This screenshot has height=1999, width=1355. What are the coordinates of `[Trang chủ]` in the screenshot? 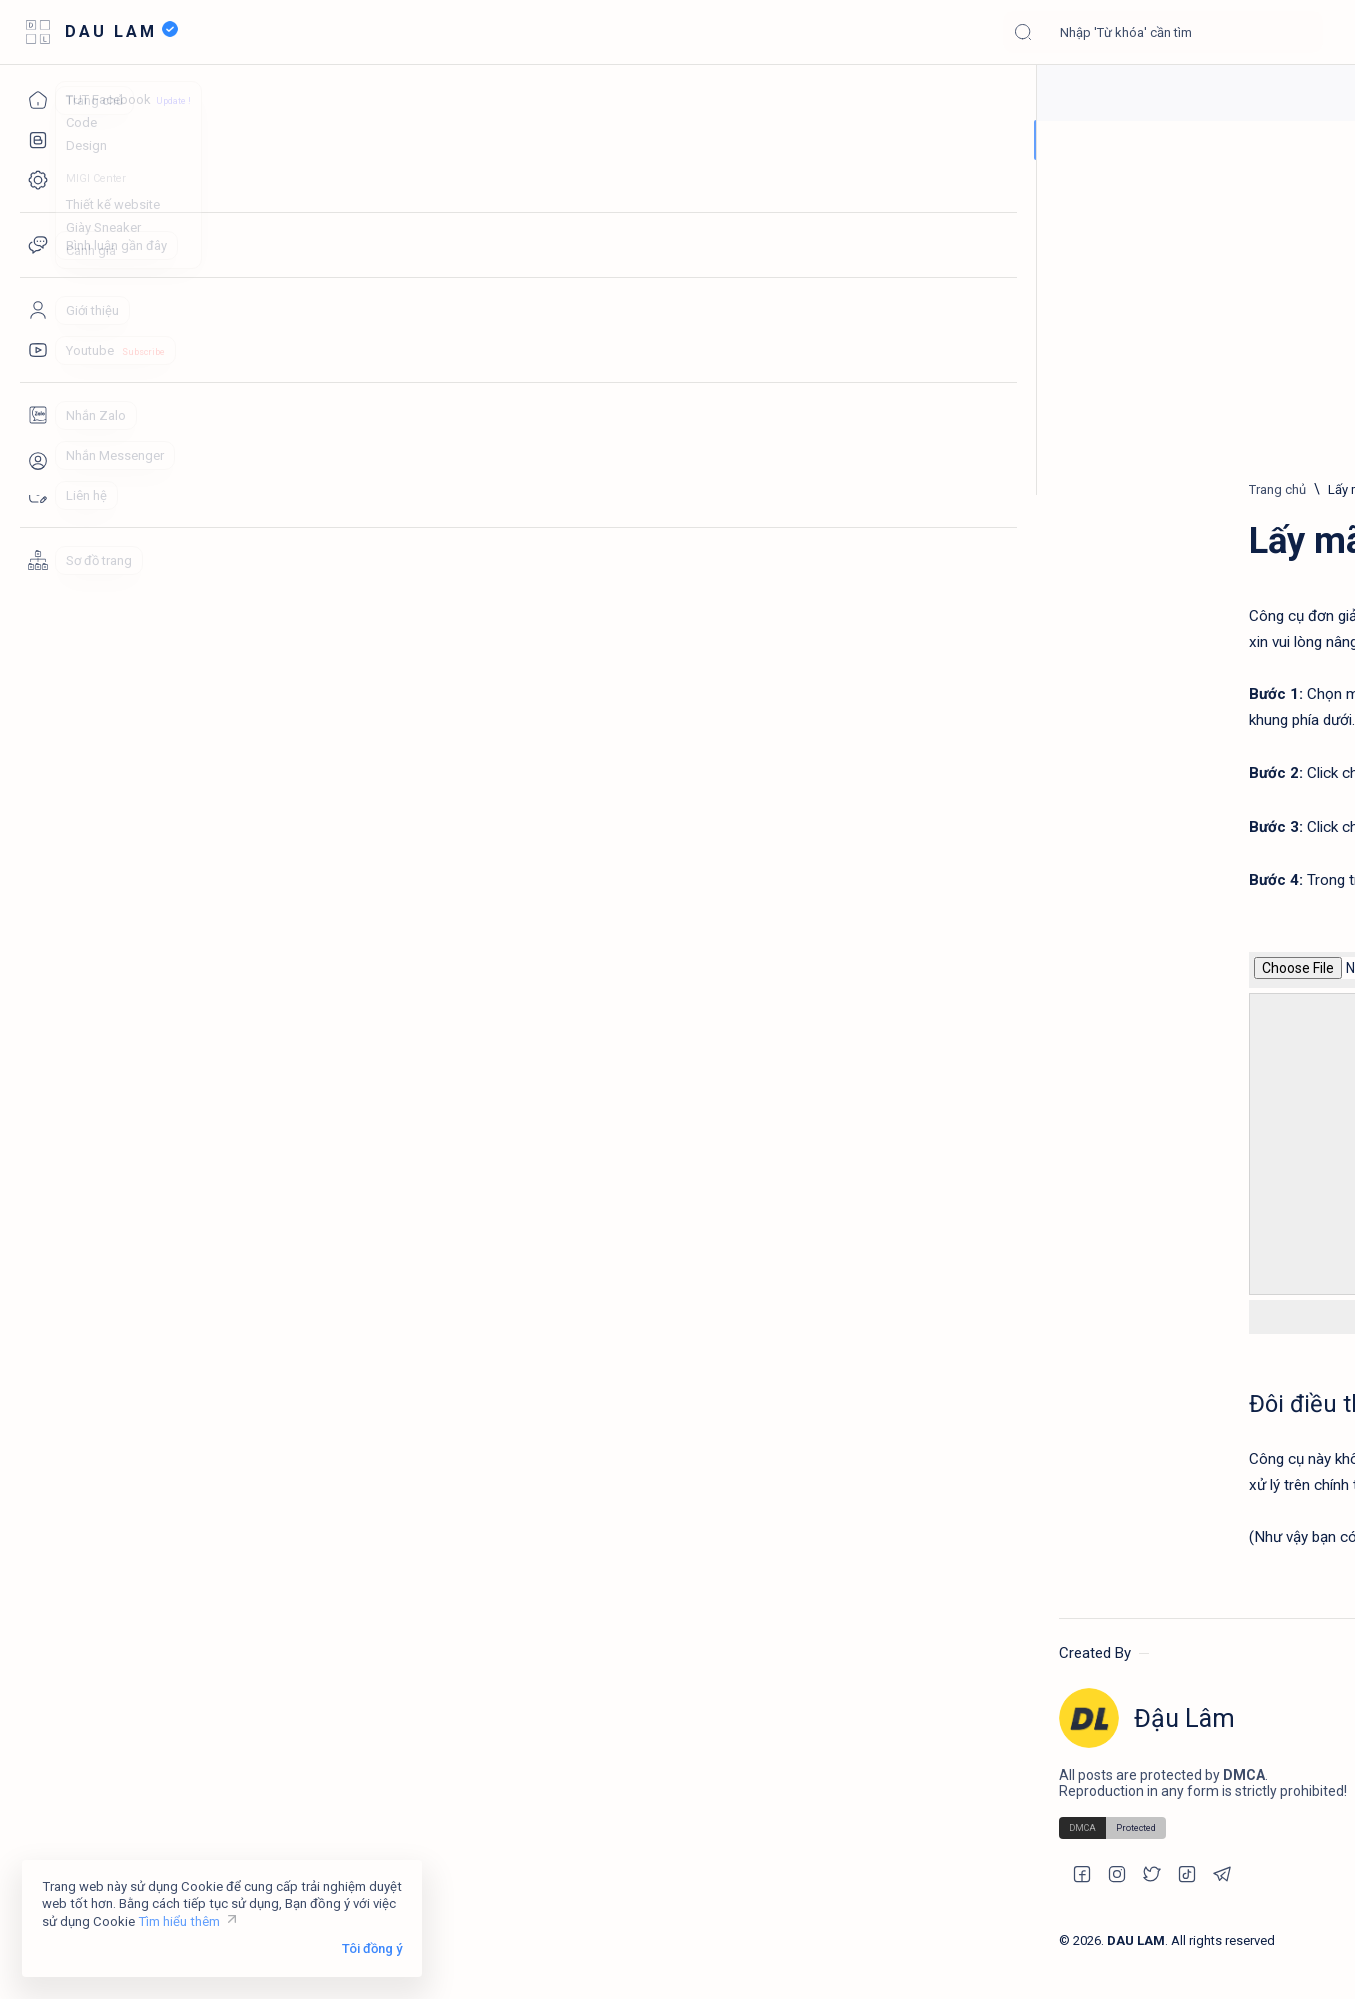 It's located at (37, 100).